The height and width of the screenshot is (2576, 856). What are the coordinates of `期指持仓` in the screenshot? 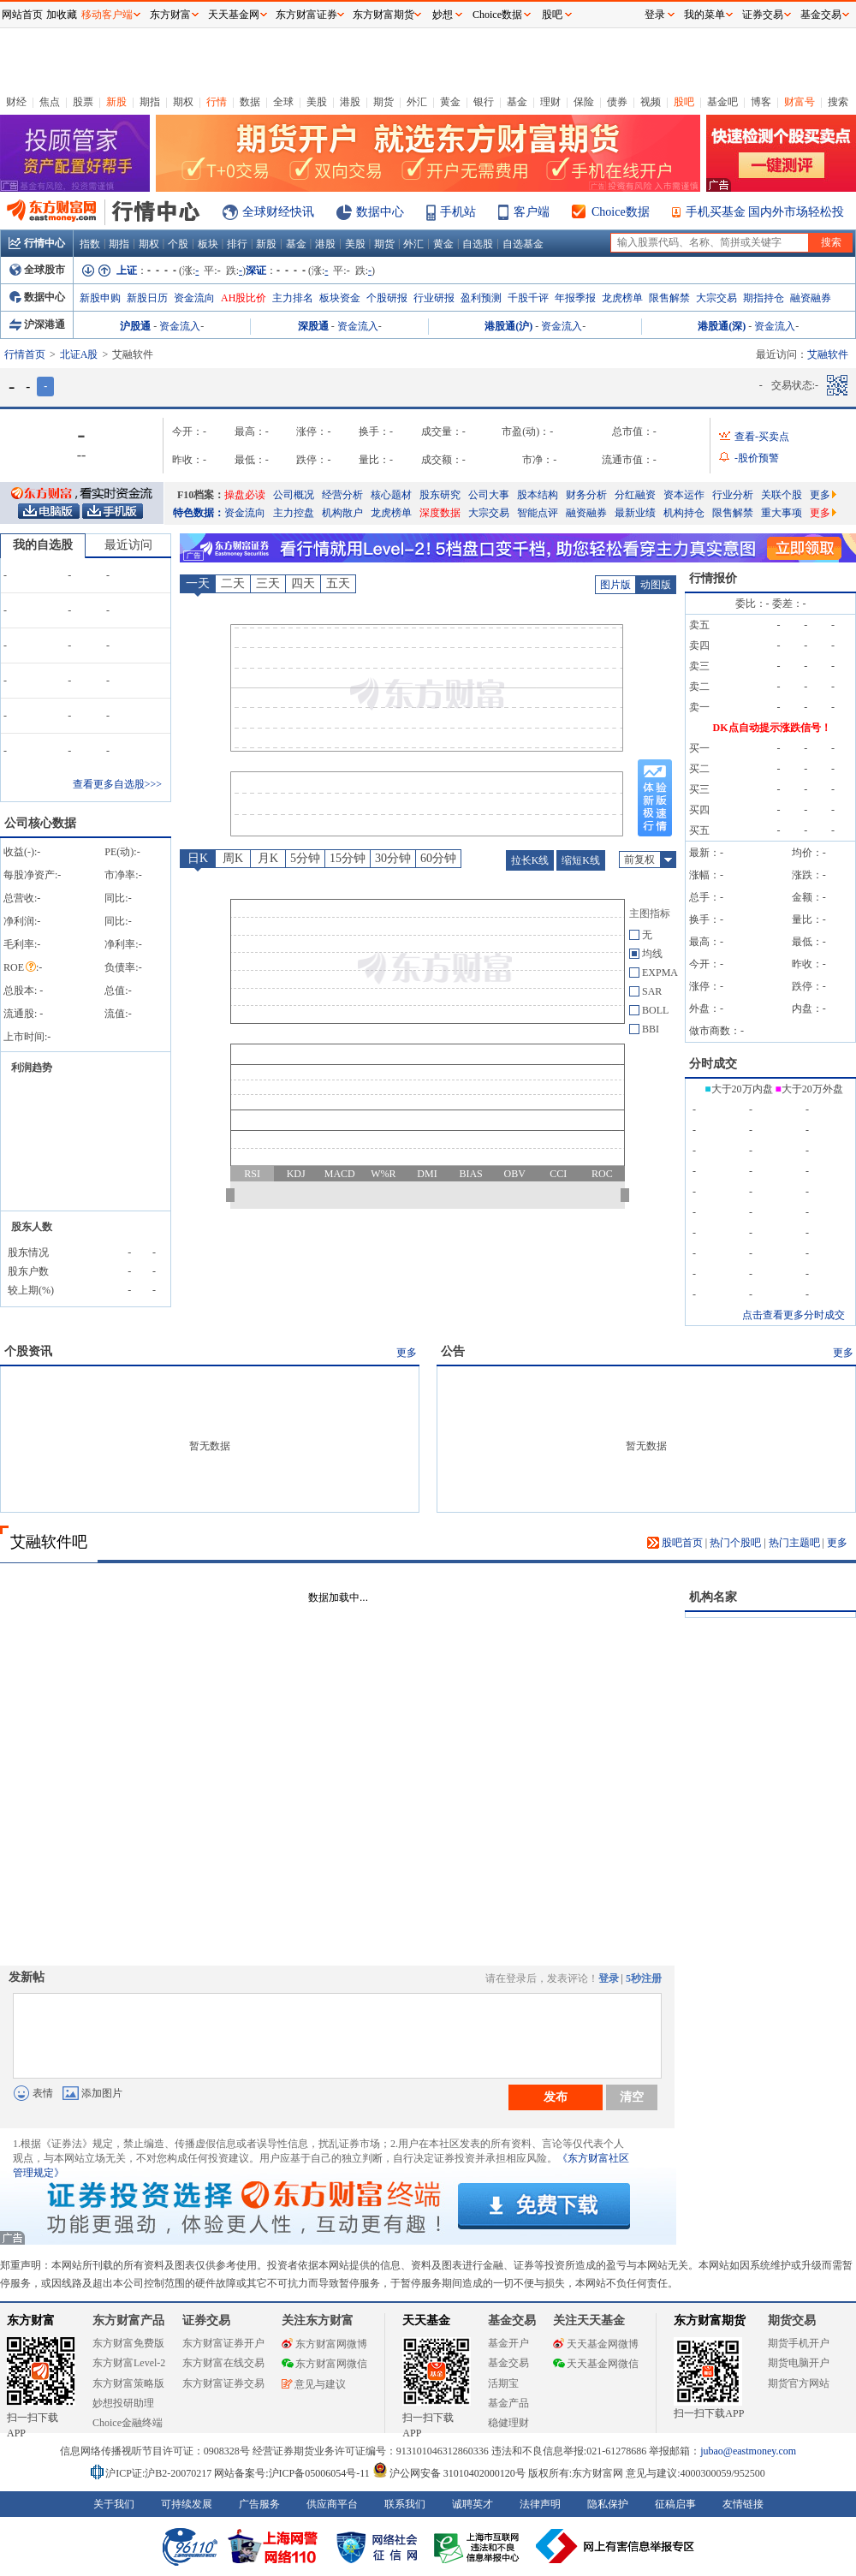 It's located at (763, 298).